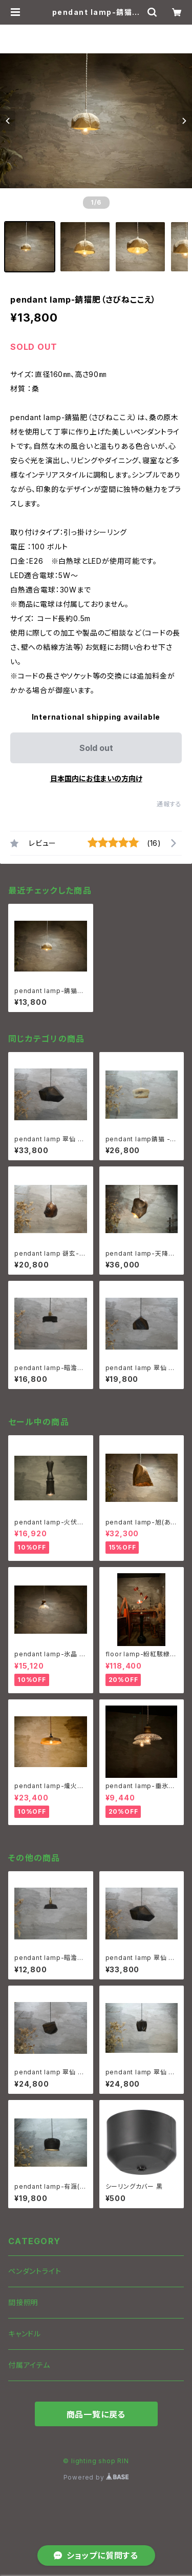 Image resolution: width=192 pixels, height=2576 pixels. Describe the element at coordinates (34, 2271) in the screenshot. I see `ペンダントライト` at that location.